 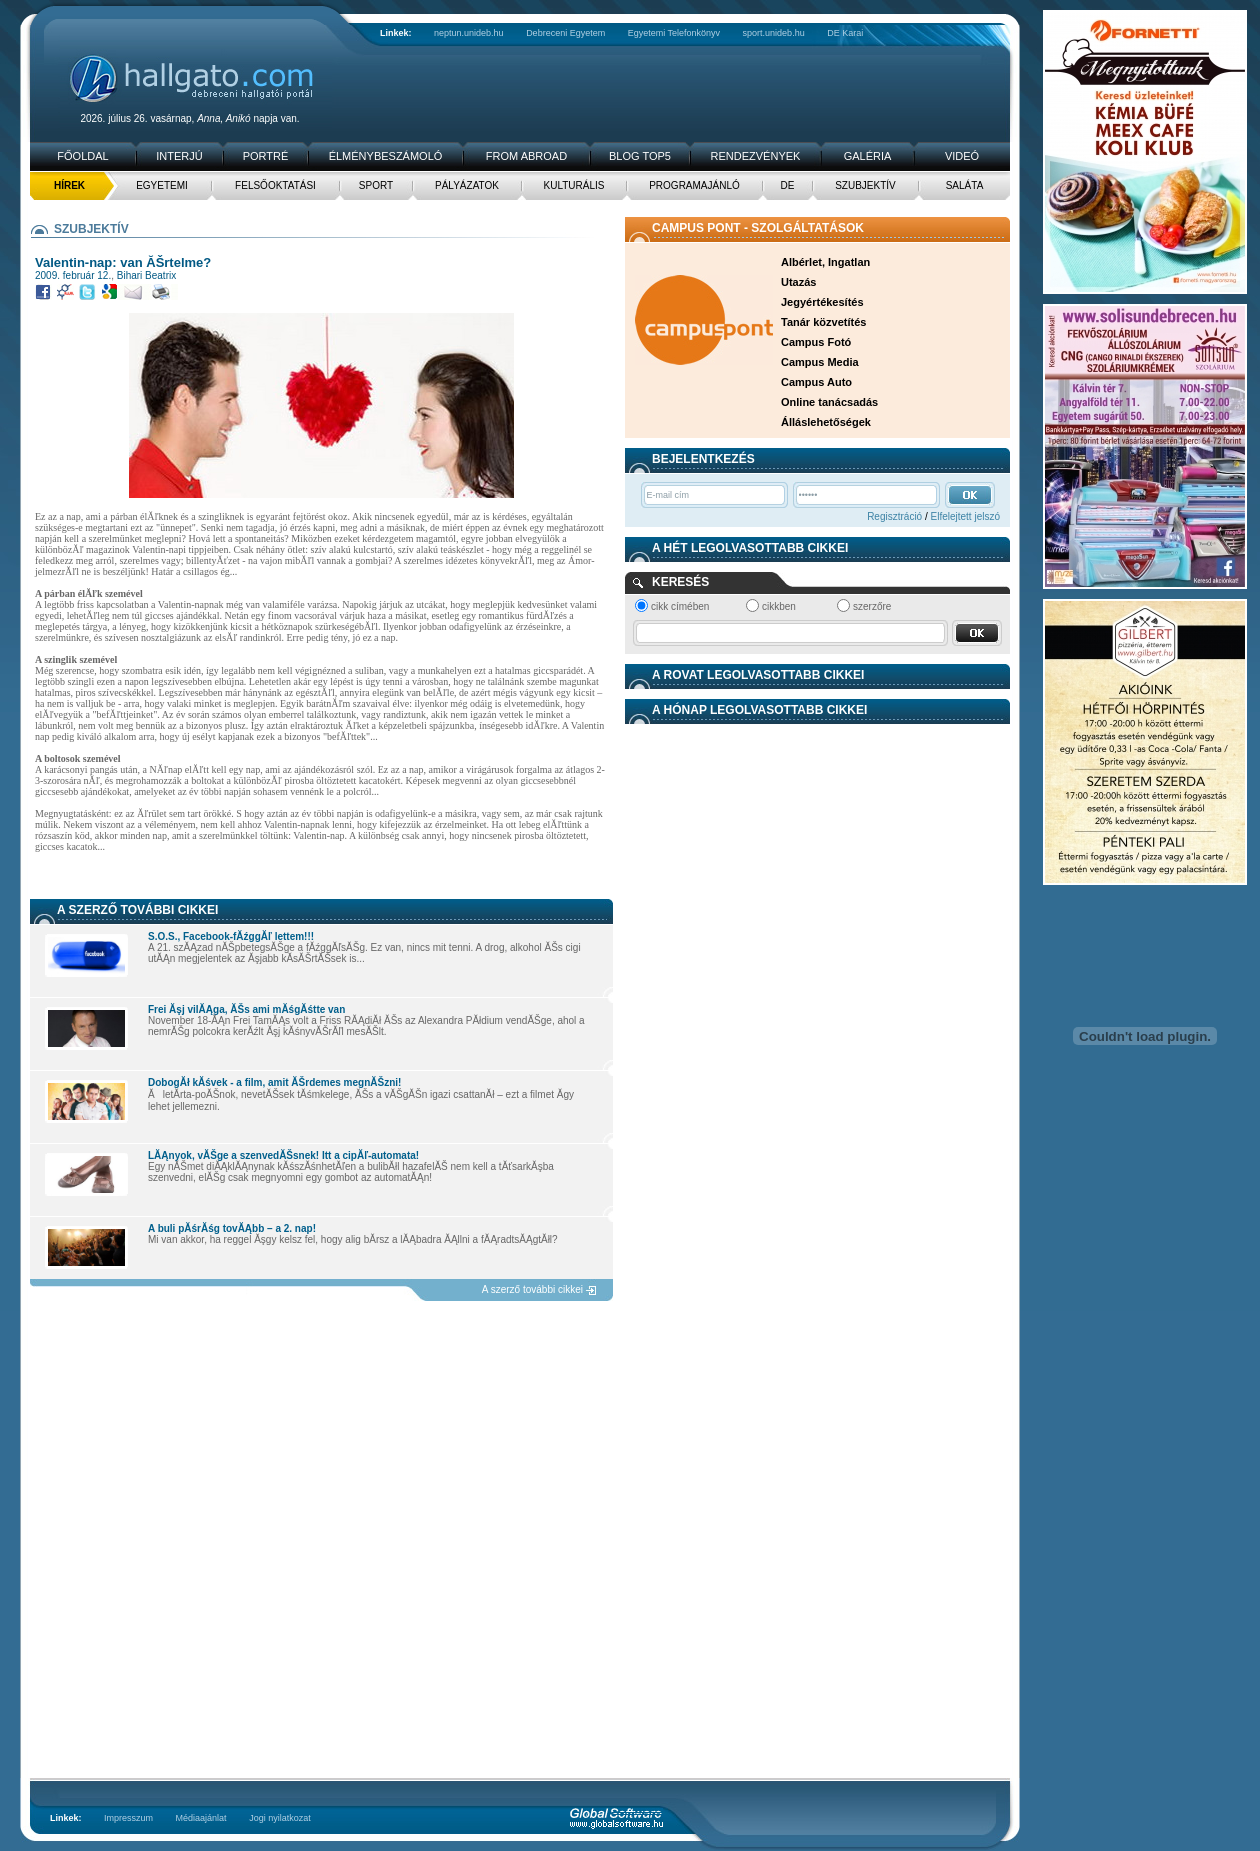 I want to click on Online tanácsadás, so click(x=829, y=402).